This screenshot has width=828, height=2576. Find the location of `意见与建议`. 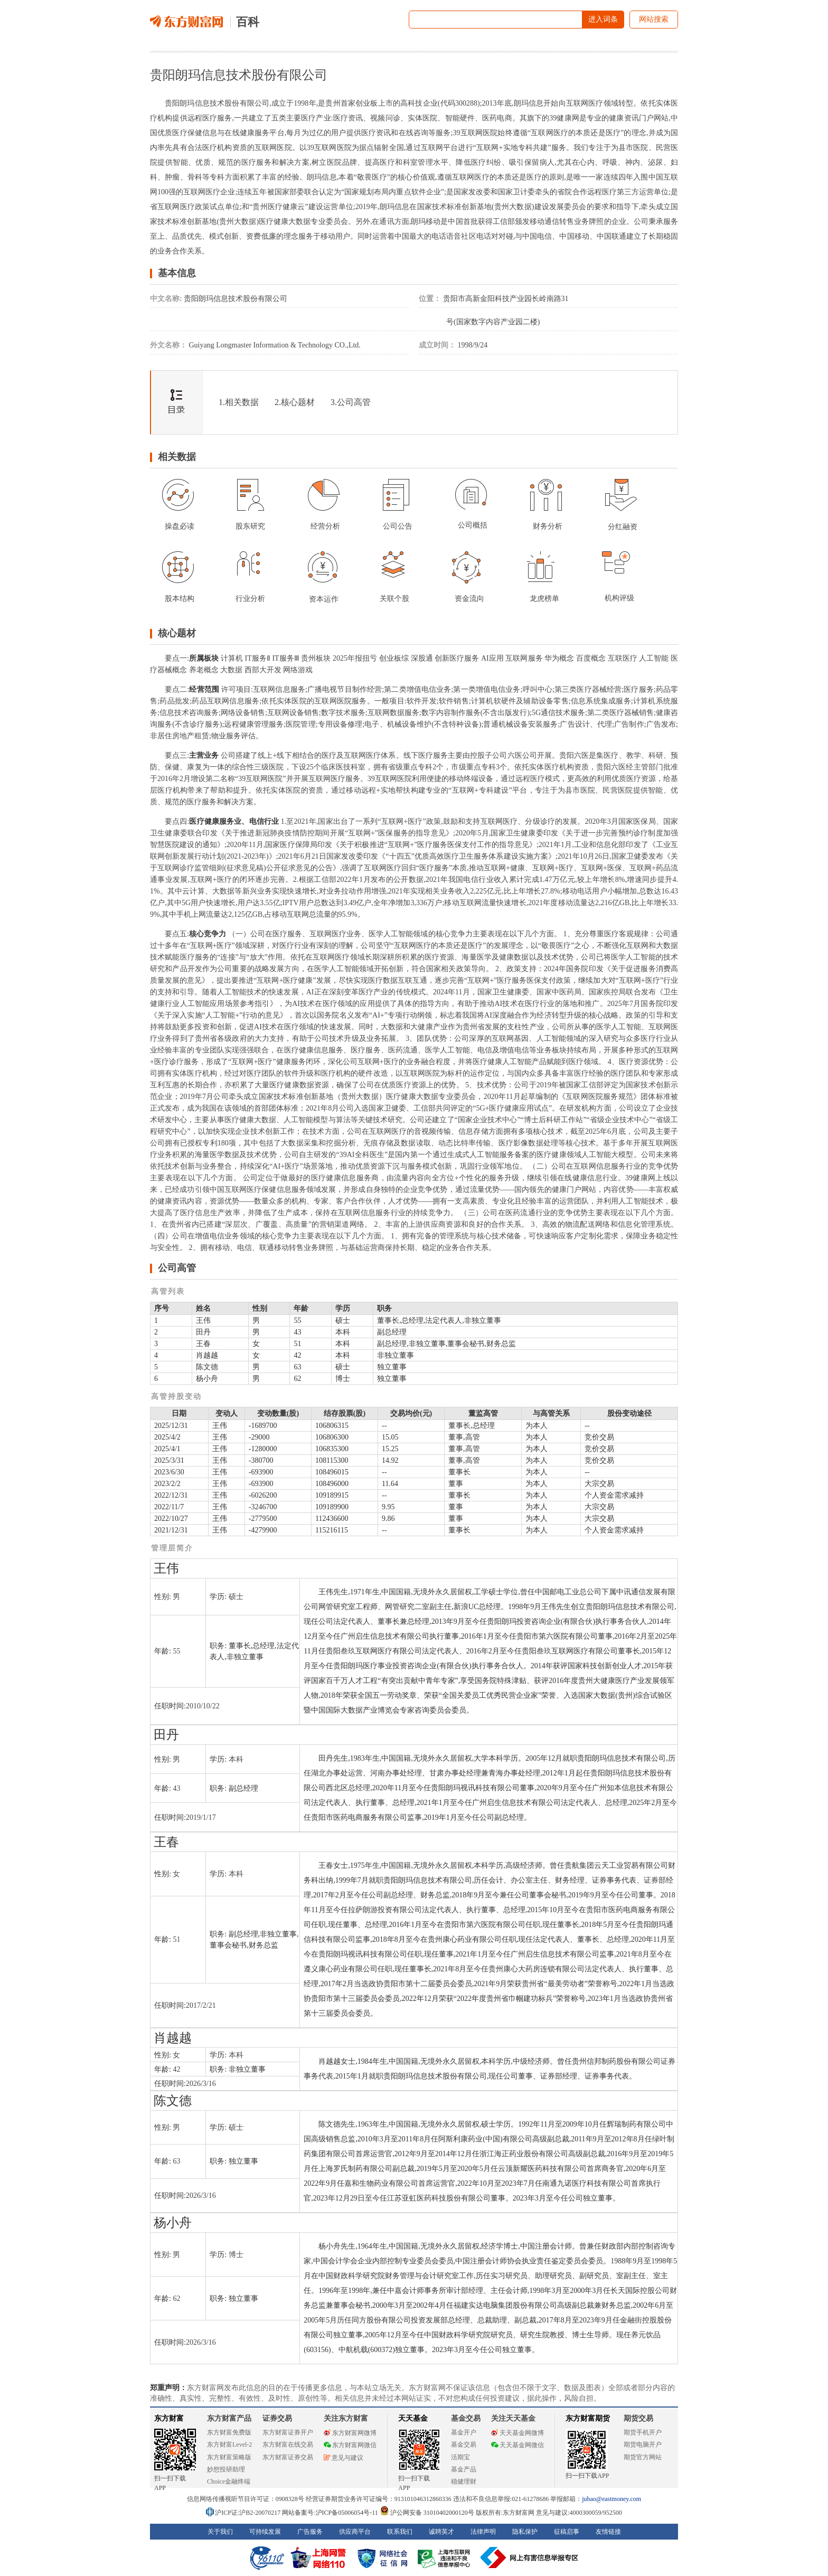

意见与建议 is located at coordinates (343, 2457).